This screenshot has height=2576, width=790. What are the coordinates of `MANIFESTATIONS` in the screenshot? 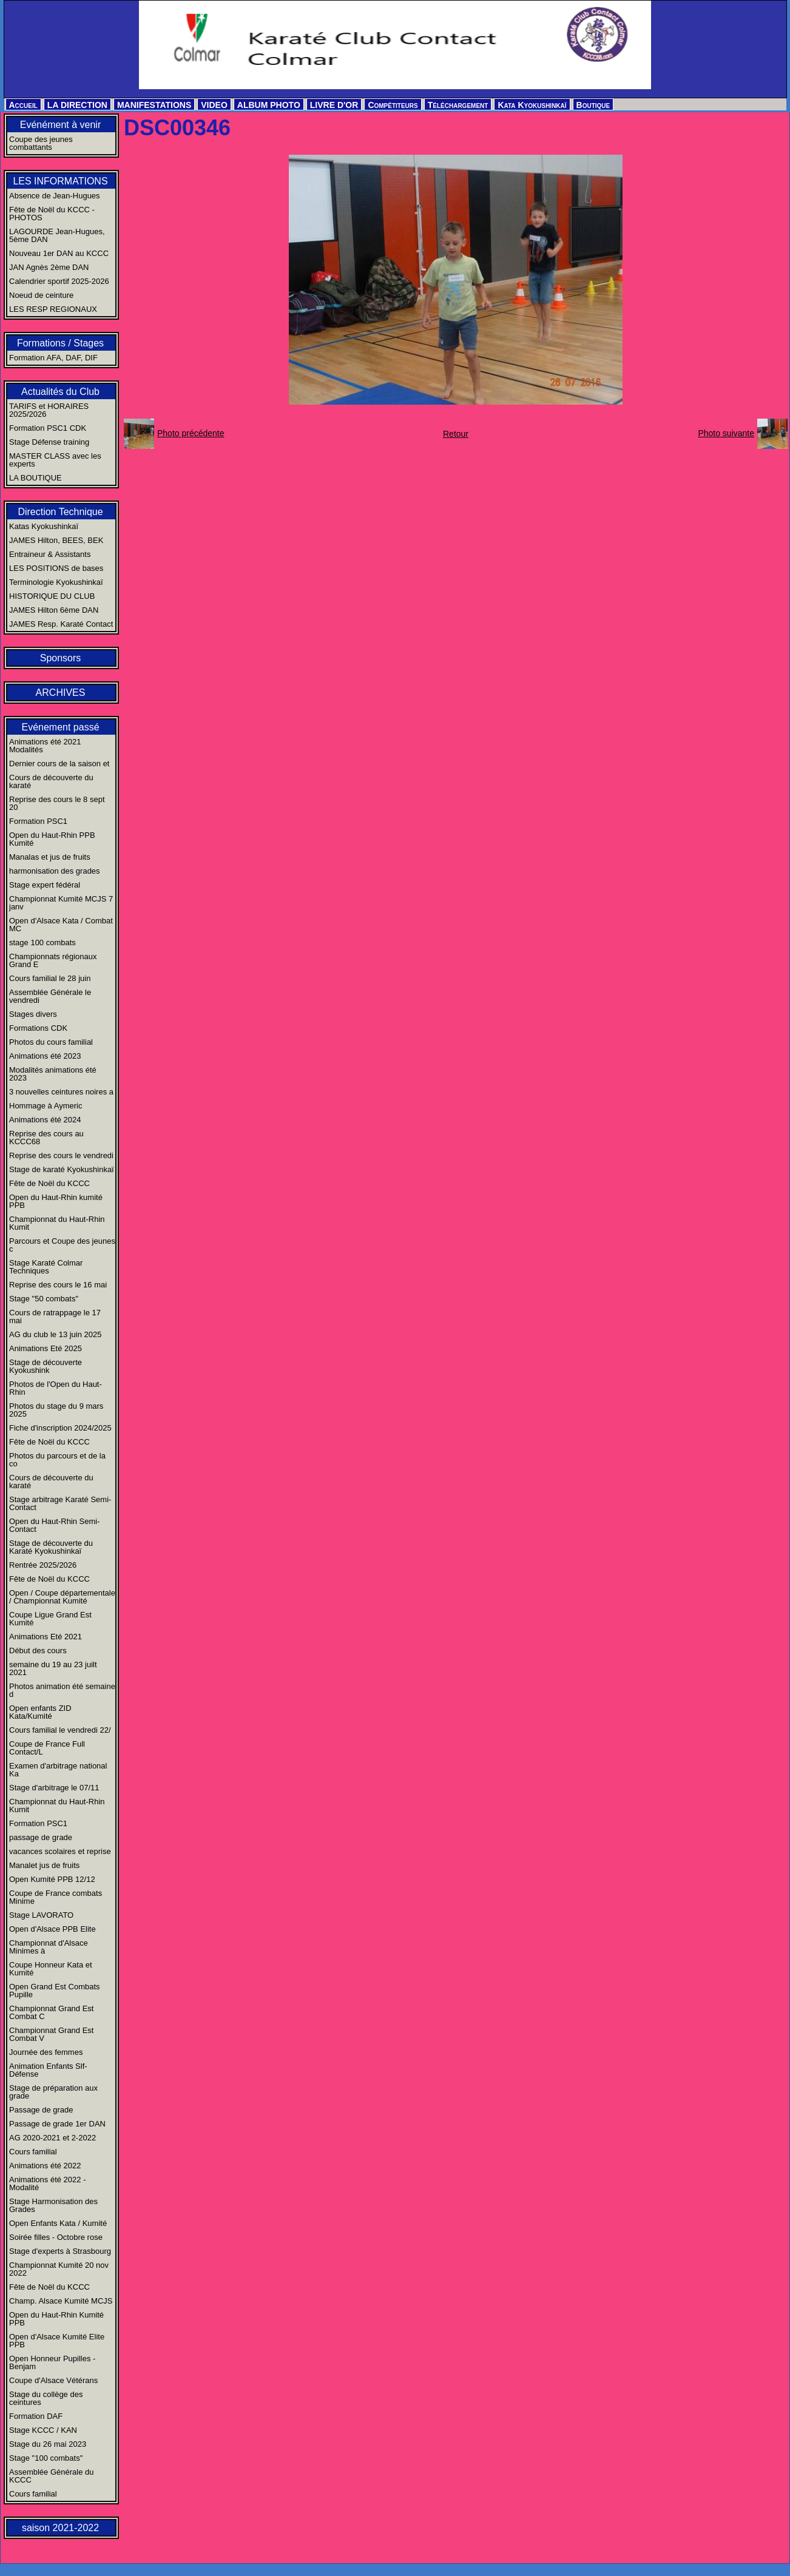 It's located at (154, 105).